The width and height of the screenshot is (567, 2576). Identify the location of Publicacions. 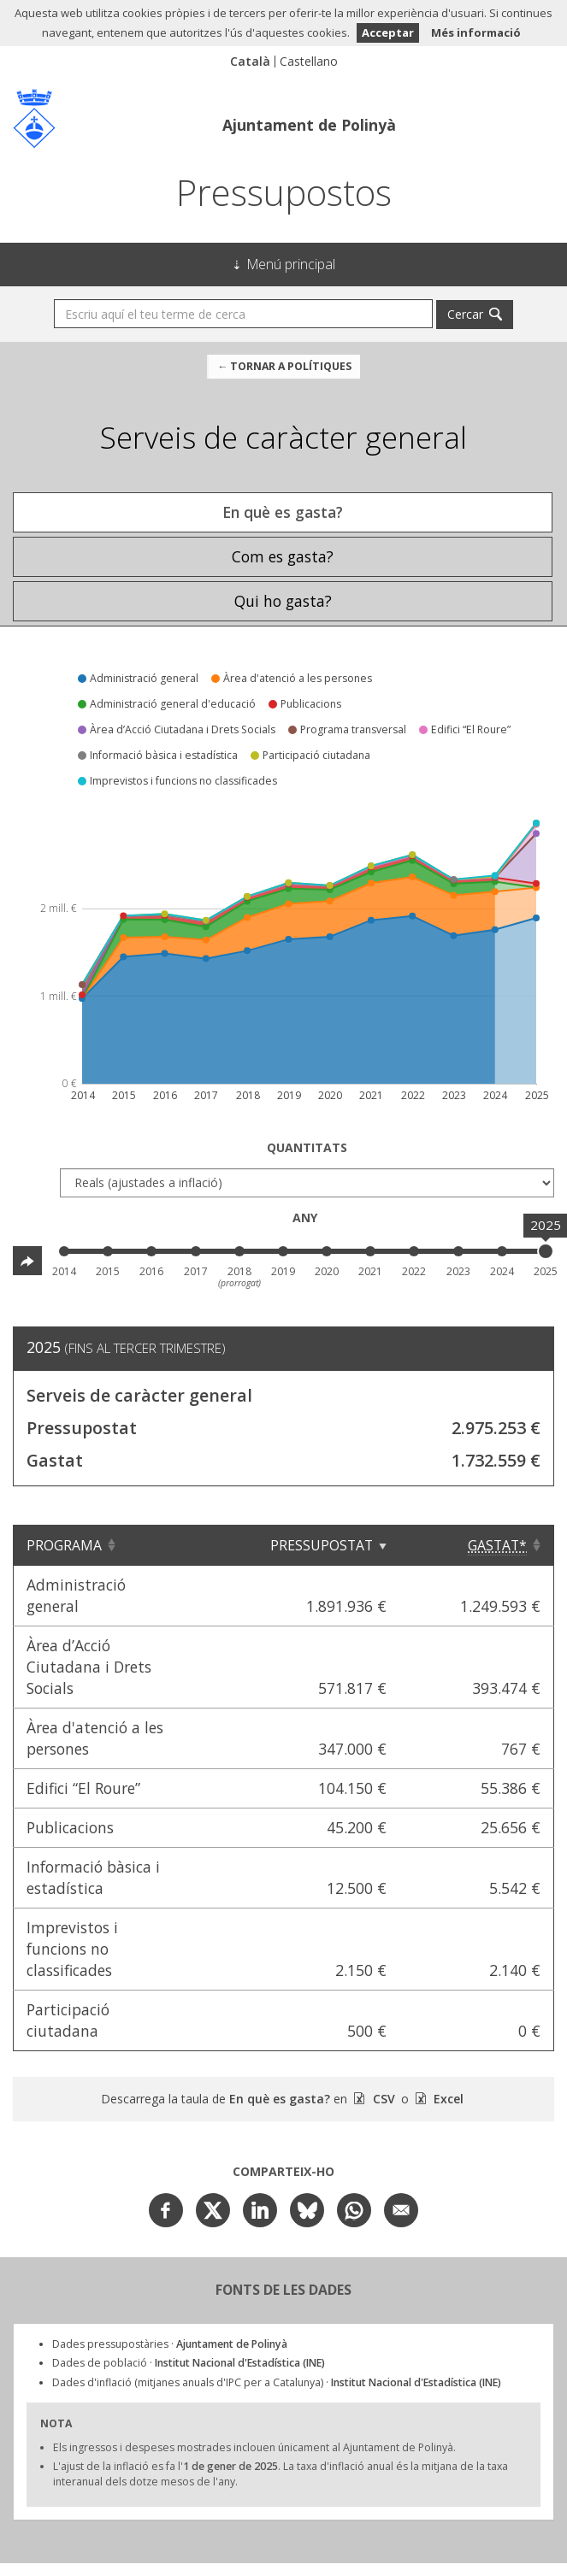
(70, 1763).